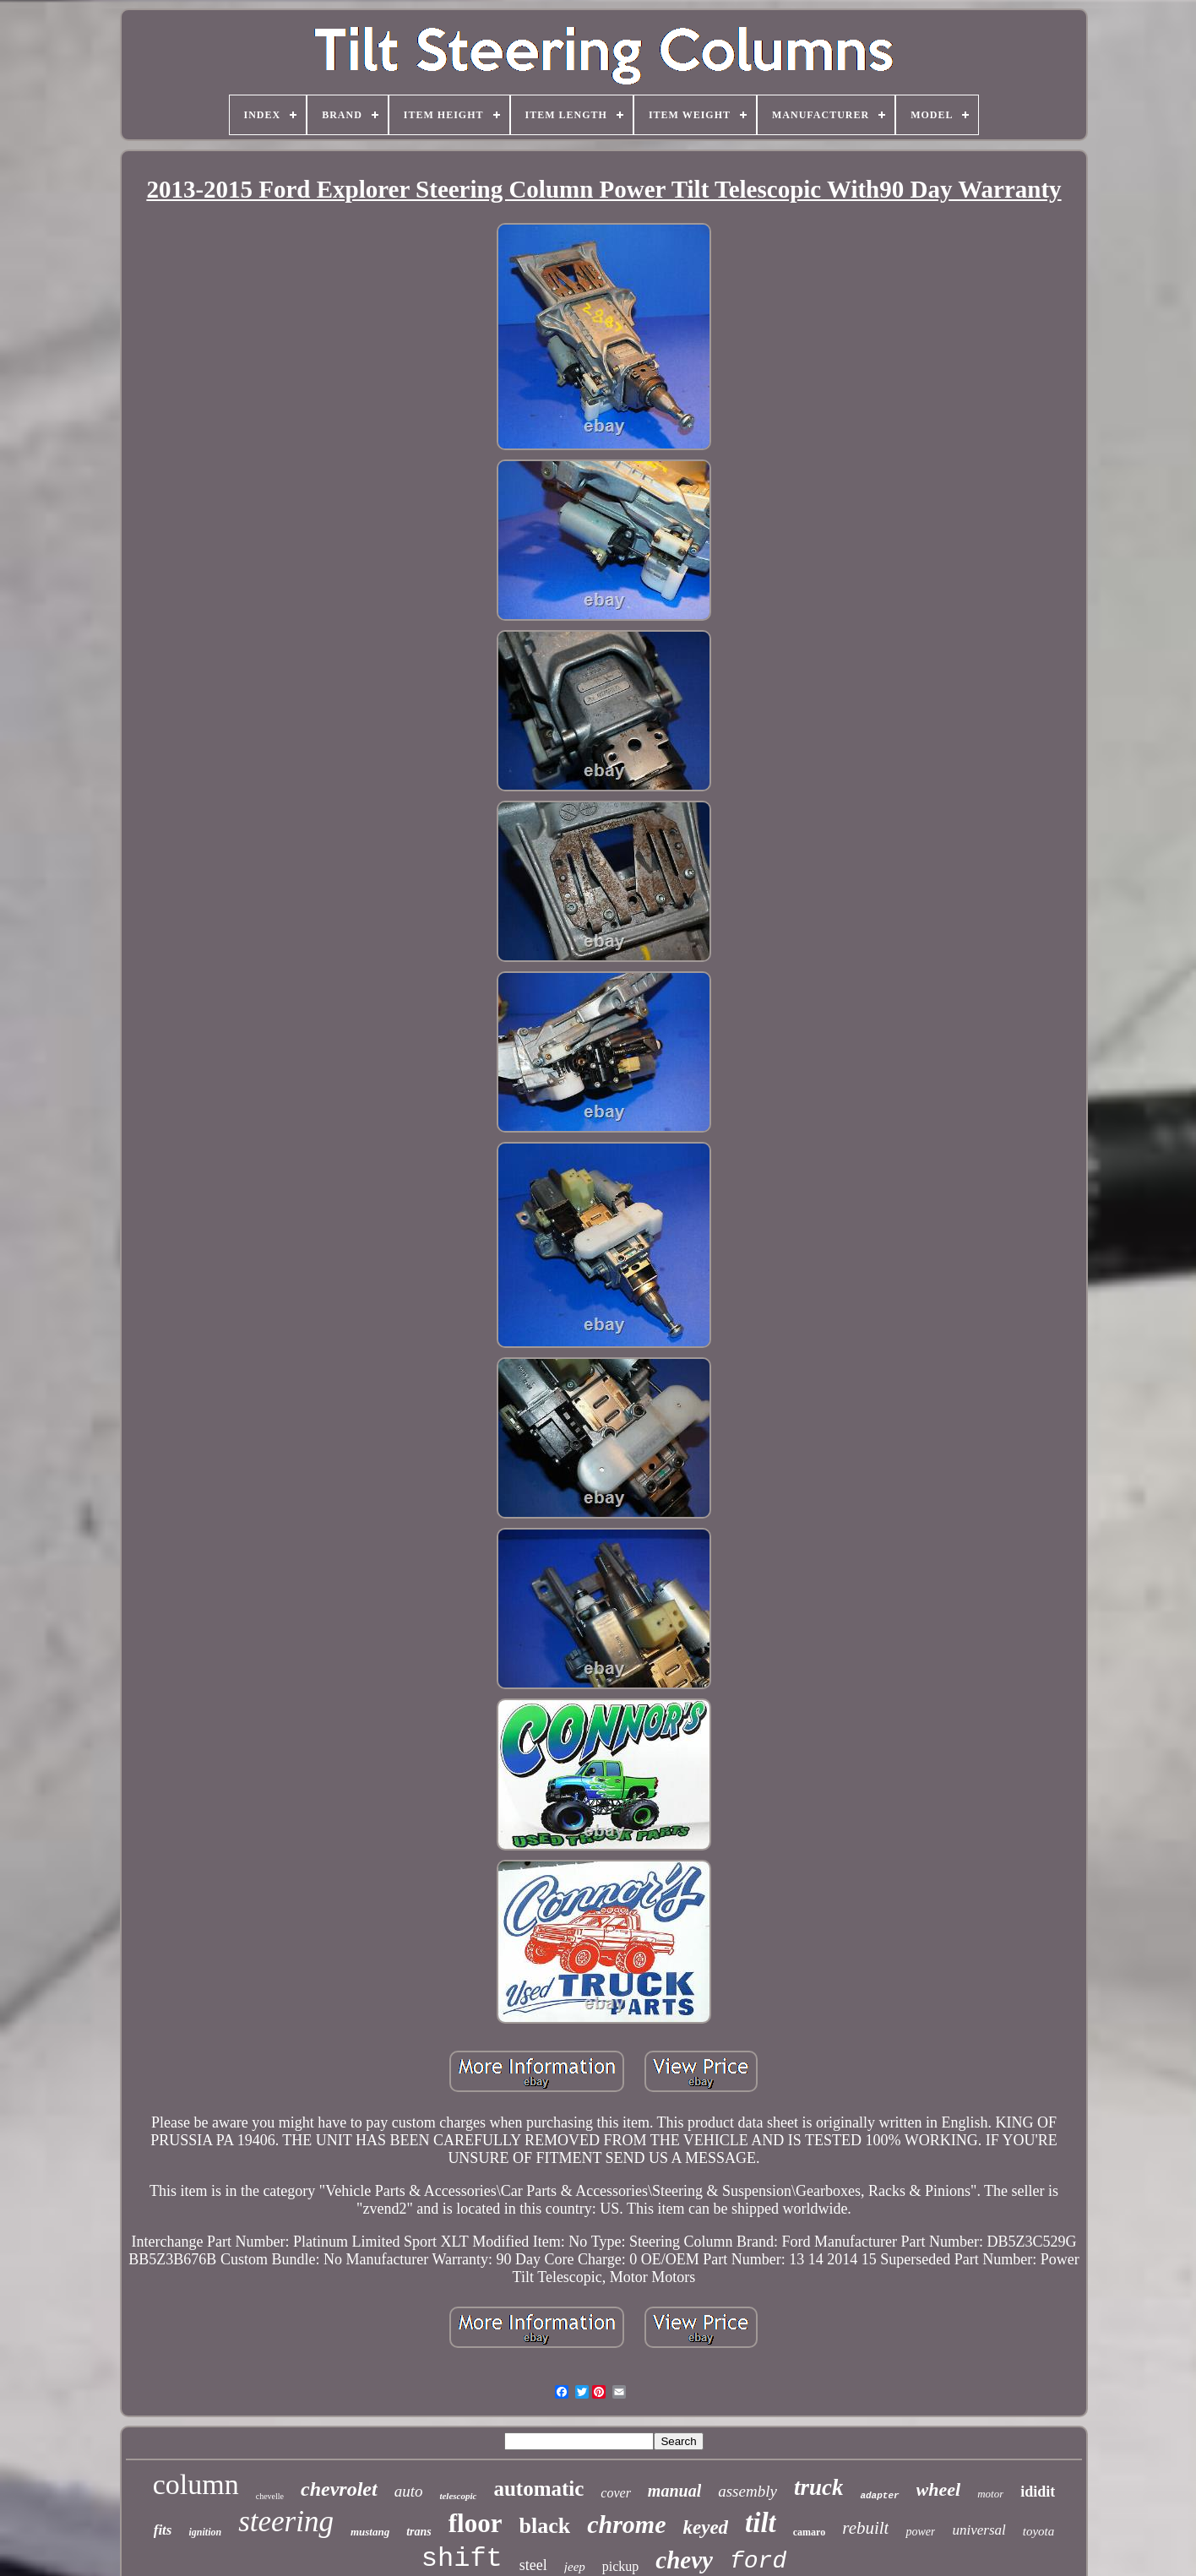  What do you see at coordinates (809, 2532) in the screenshot?
I see `camaro` at bounding box center [809, 2532].